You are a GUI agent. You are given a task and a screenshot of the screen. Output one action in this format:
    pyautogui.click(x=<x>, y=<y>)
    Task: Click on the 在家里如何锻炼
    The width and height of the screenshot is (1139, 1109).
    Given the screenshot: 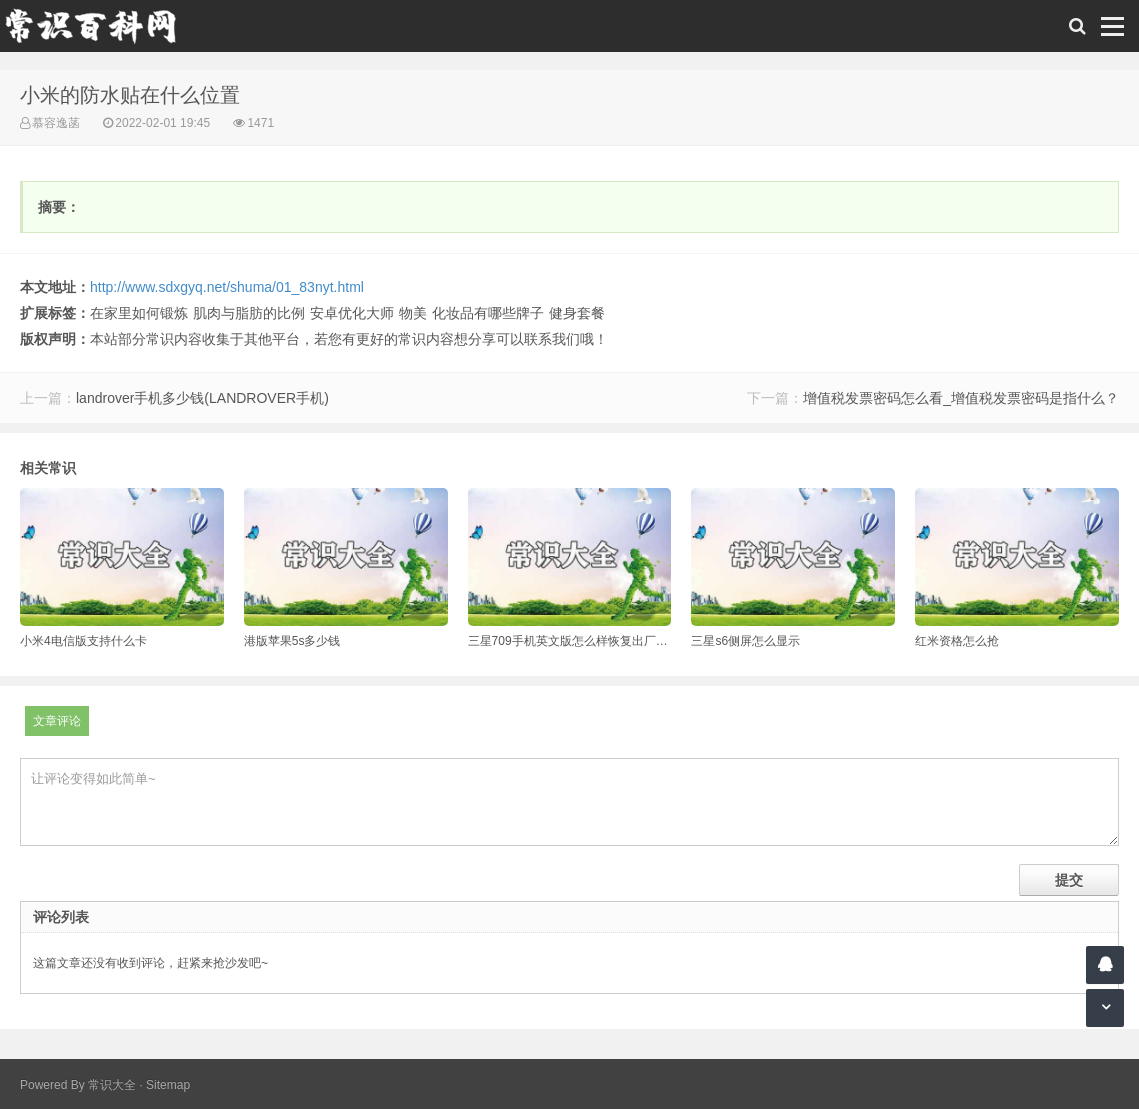 What is the action you would take?
    pyautogui.click(x=139, y=313)
    